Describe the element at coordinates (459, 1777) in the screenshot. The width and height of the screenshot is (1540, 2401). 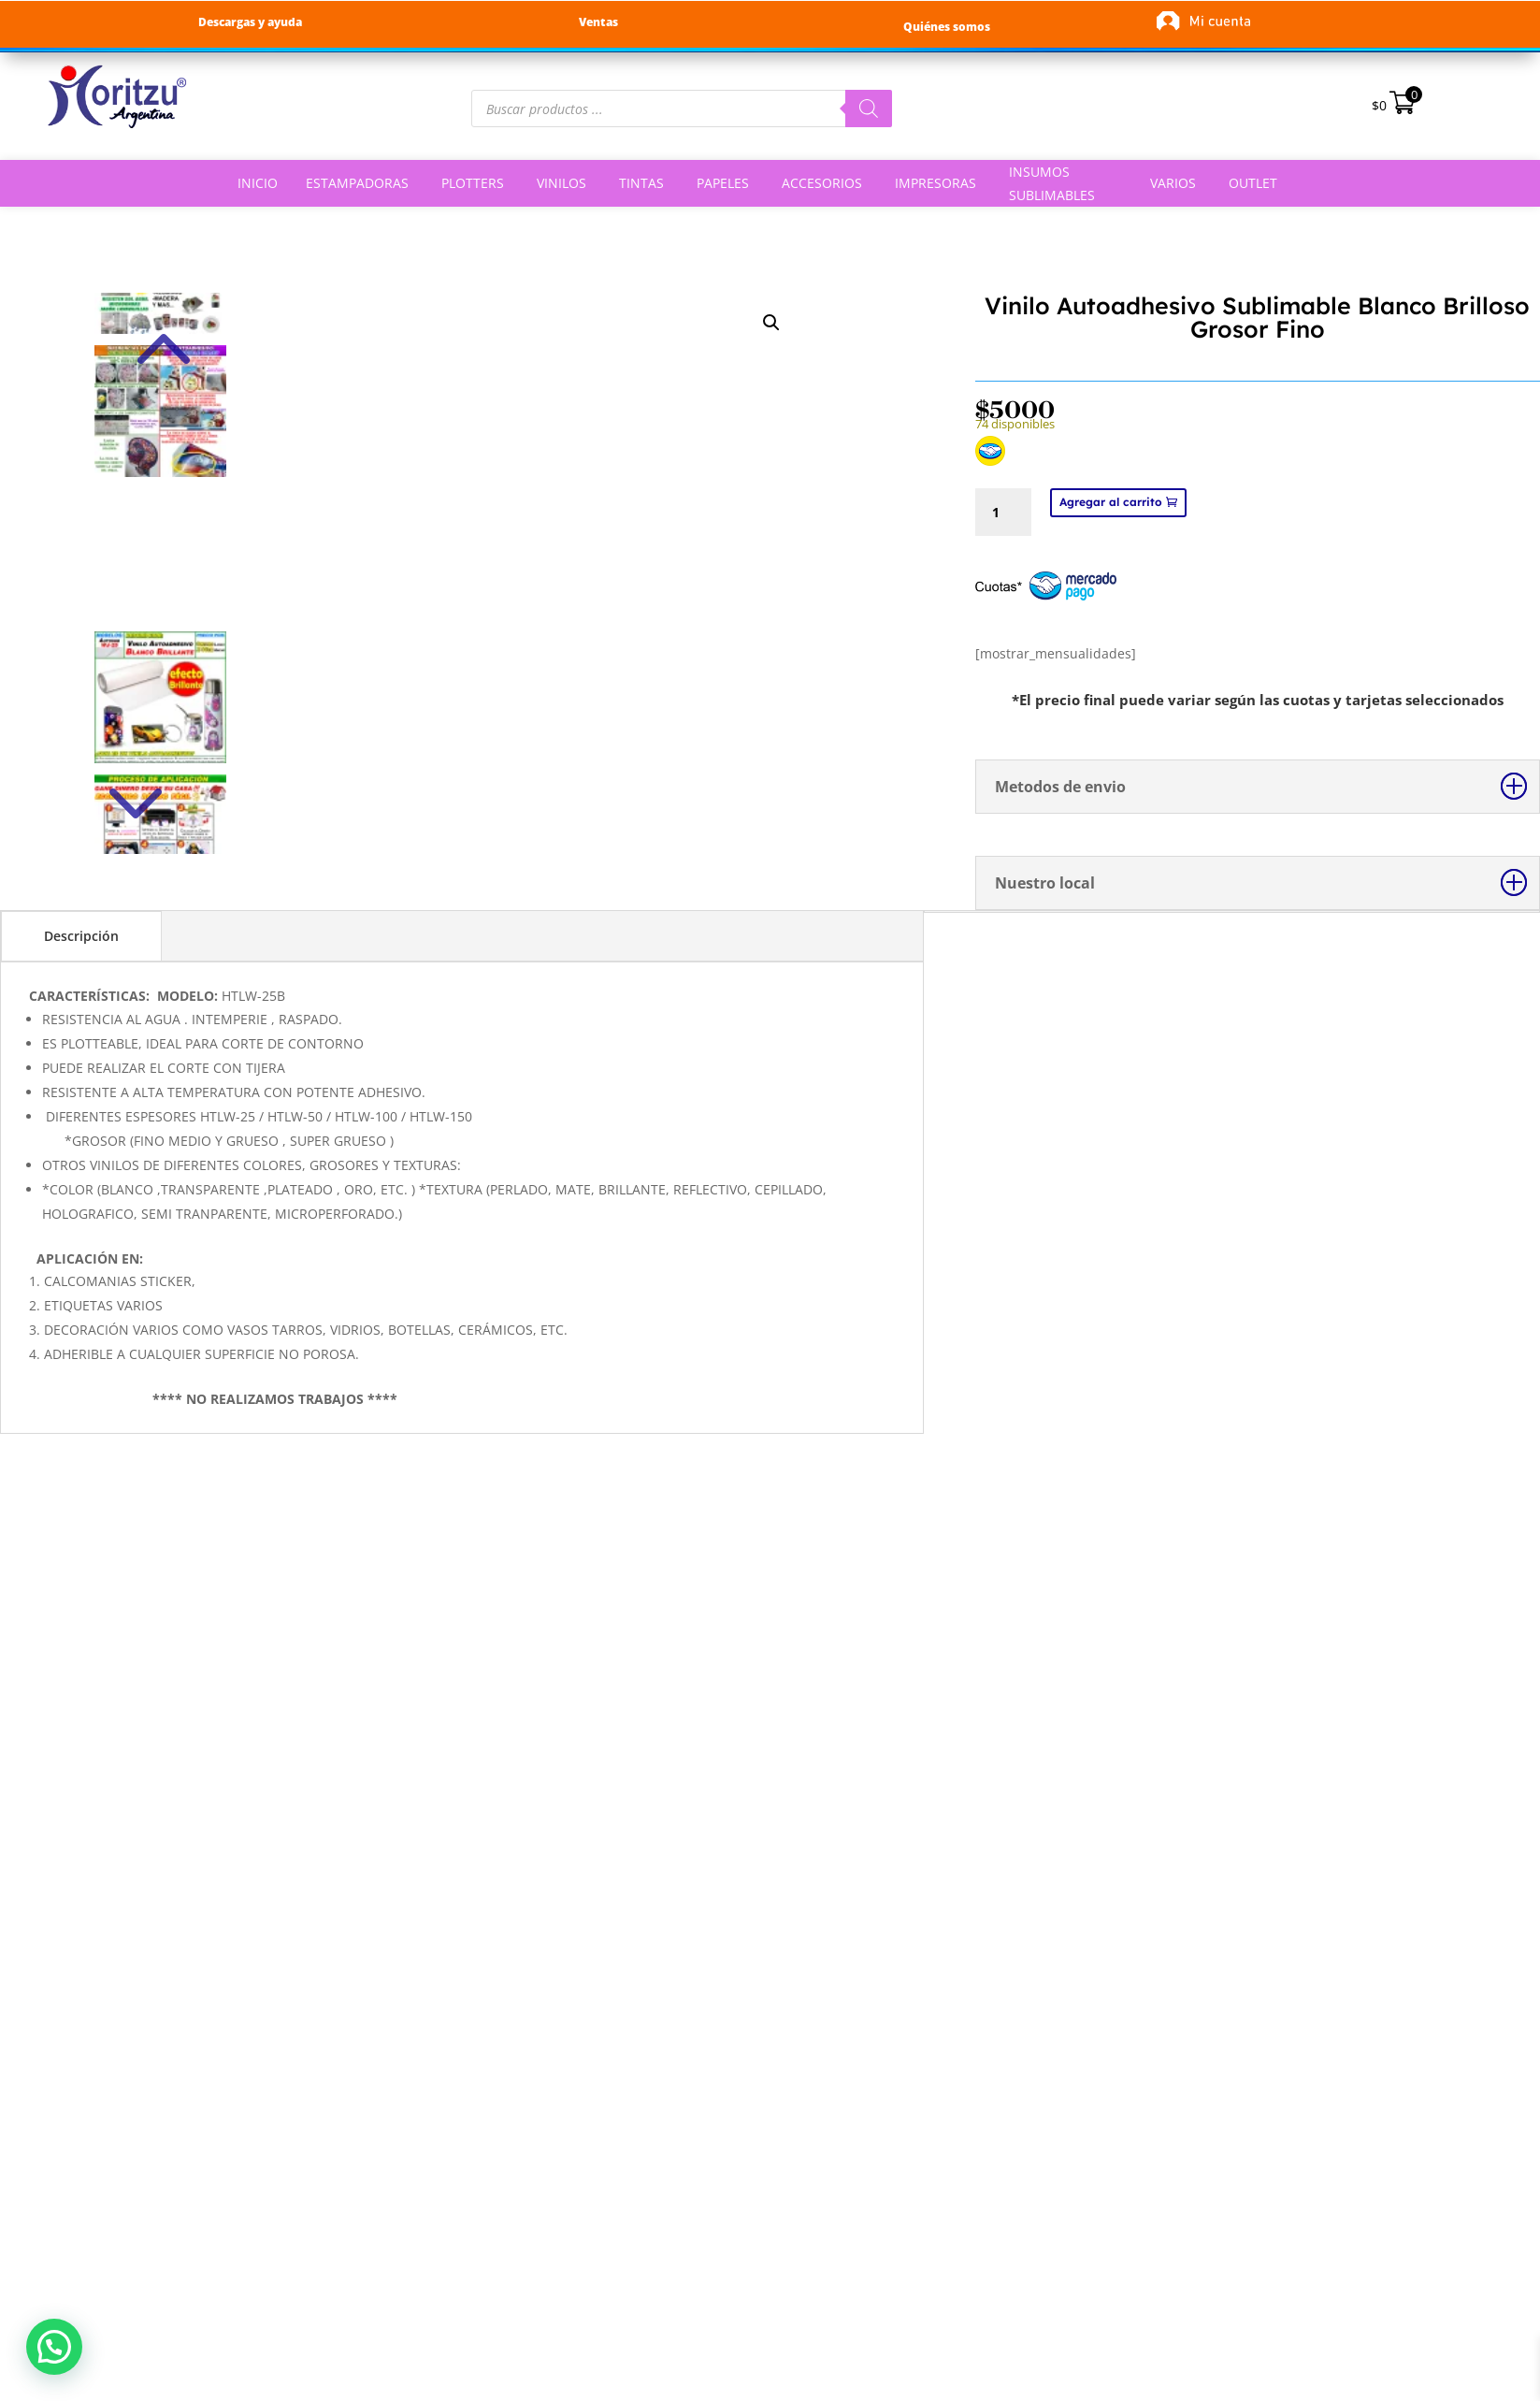
I see `Selecciona una opción [Elige las opciones para “Vinilo Textil Glitter Termoadhesivo”]` at that location.